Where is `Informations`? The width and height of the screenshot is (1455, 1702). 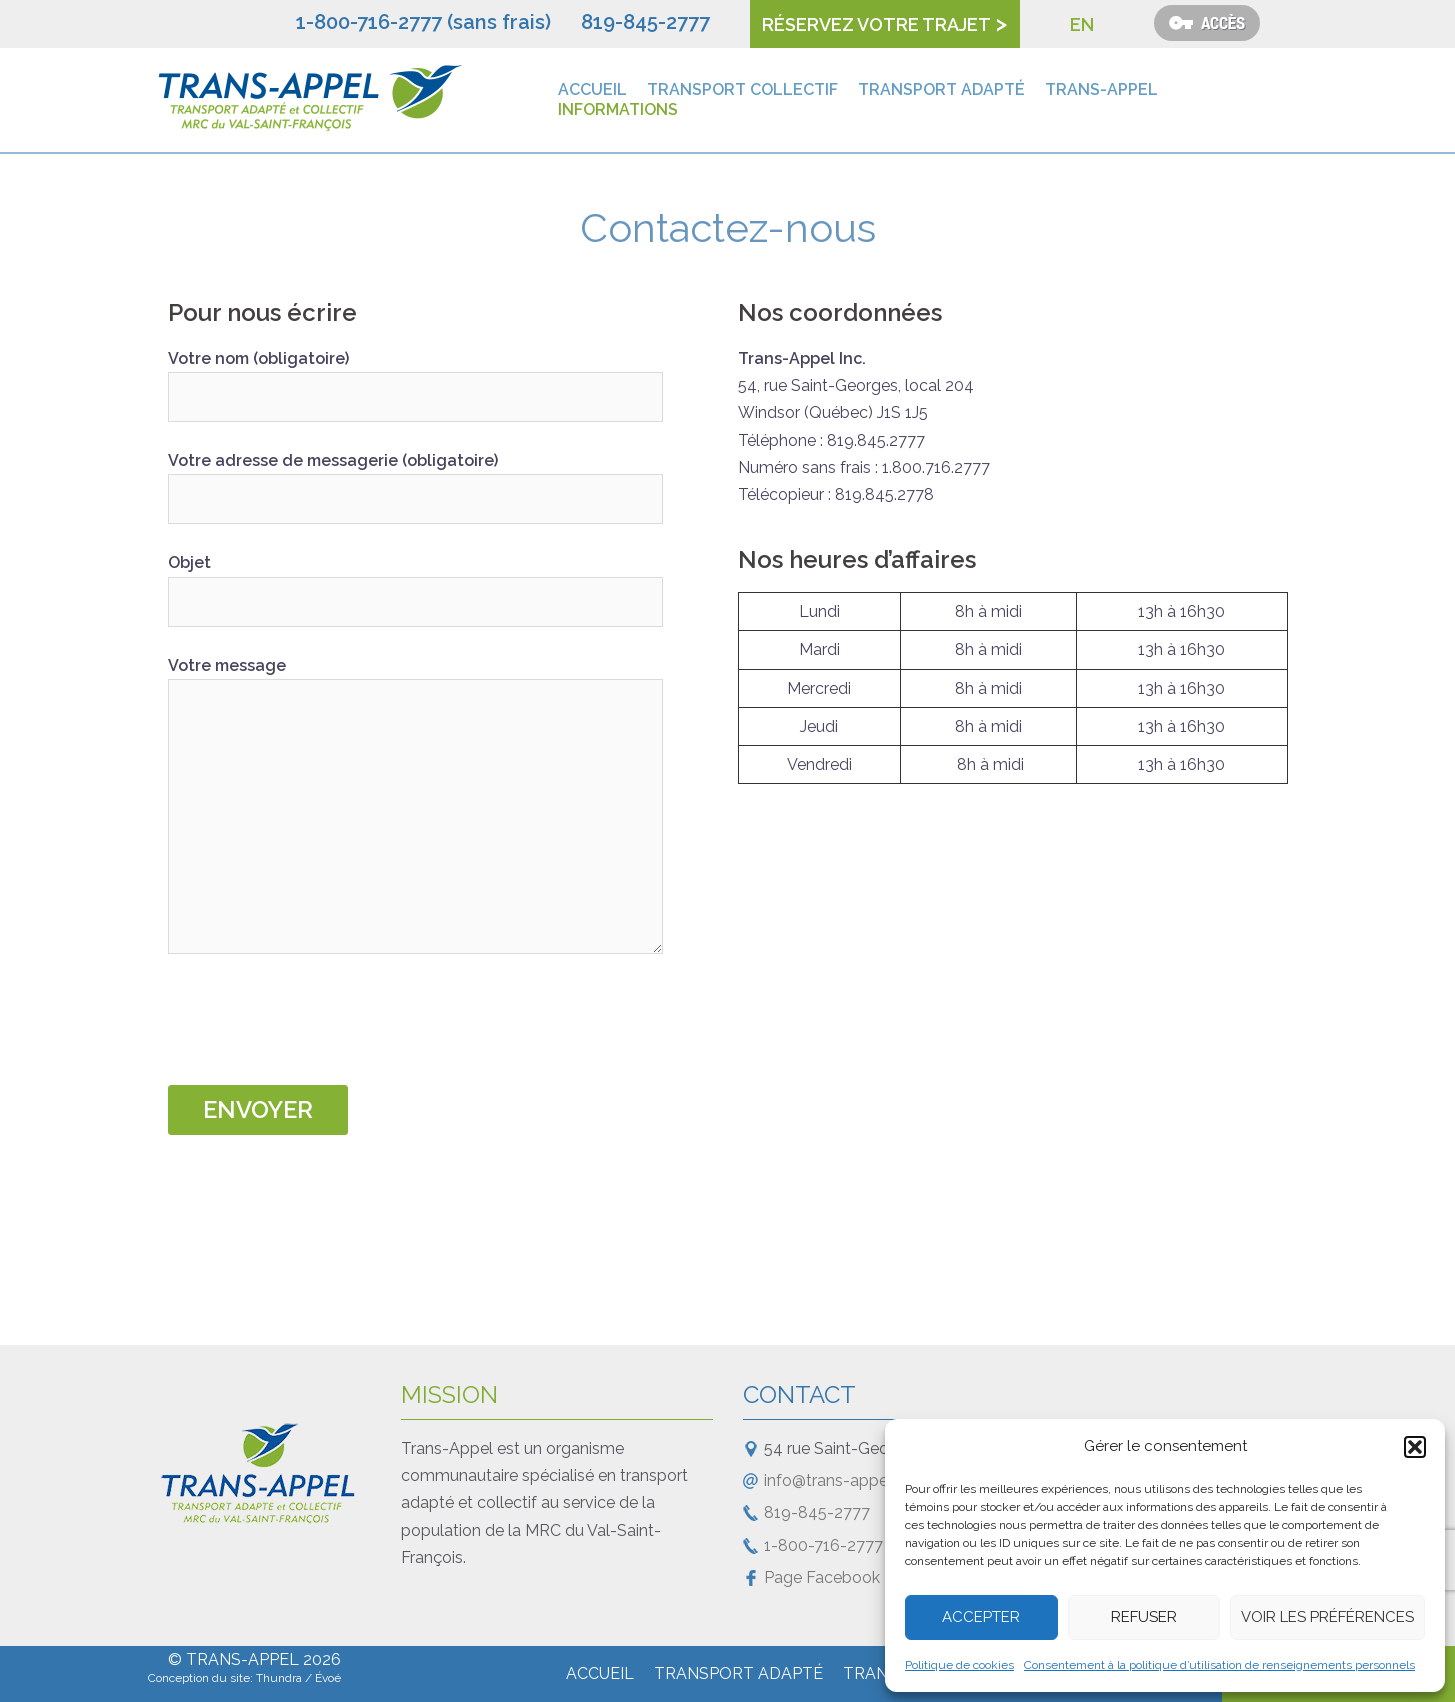
Informations is located at coordinates (618, 109).